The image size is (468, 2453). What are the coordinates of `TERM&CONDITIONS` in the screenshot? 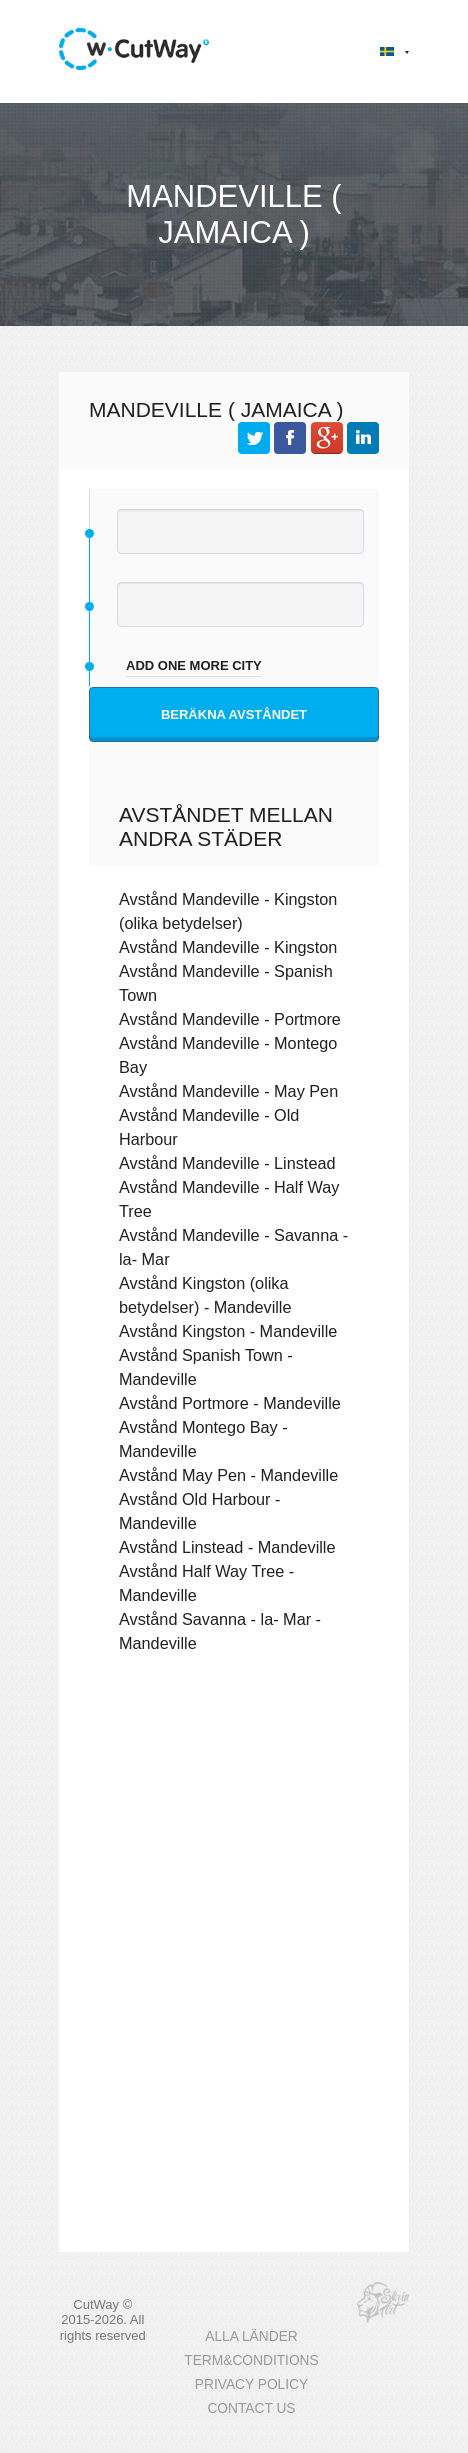 It's located at (251, 2360).